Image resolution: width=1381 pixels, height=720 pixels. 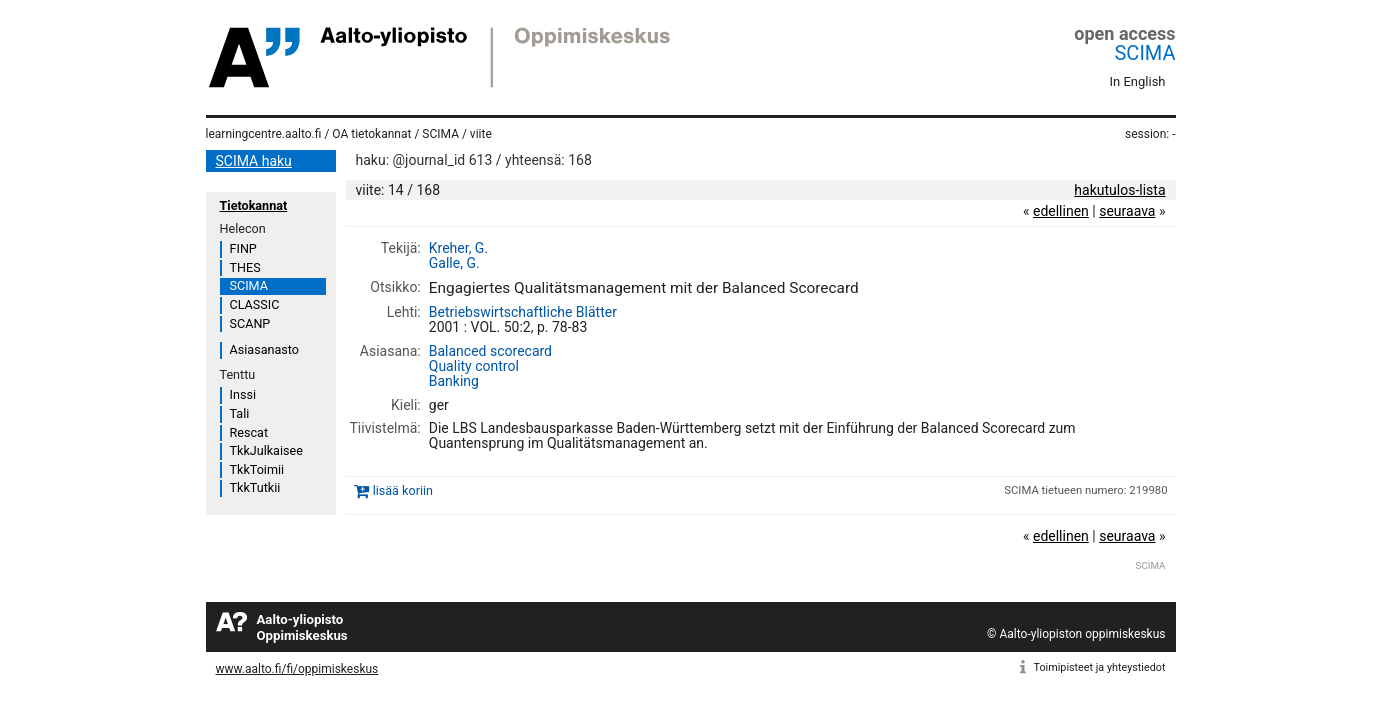 What do you see at coordinates (266, 450) in the screenshot?
I see `TkkJulkaisee` at bounding box center [266, 450].